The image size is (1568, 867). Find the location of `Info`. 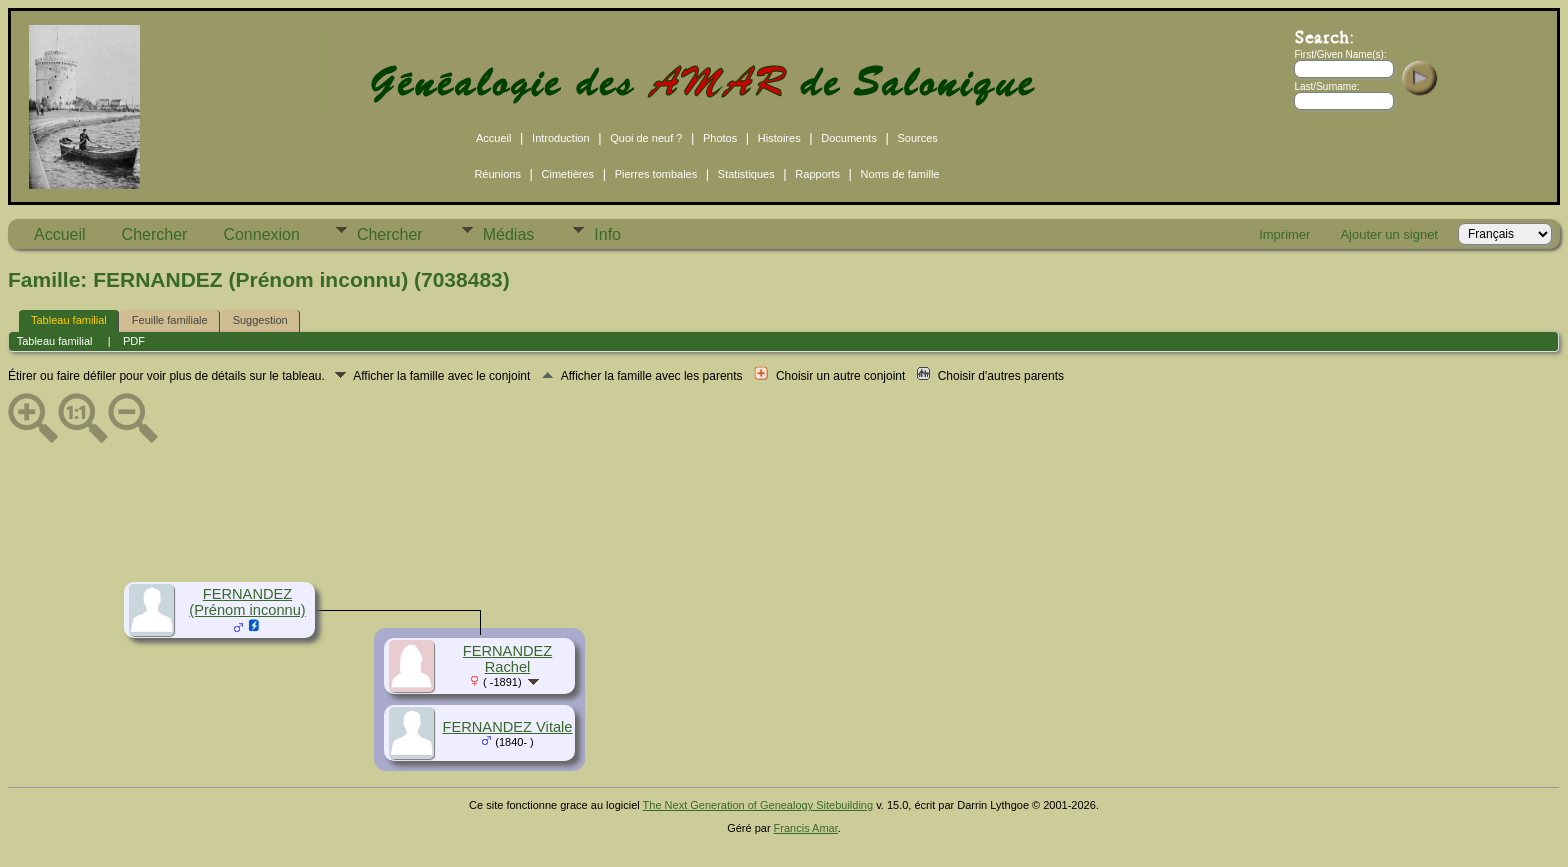

Info is located at coordinates (607, 234).